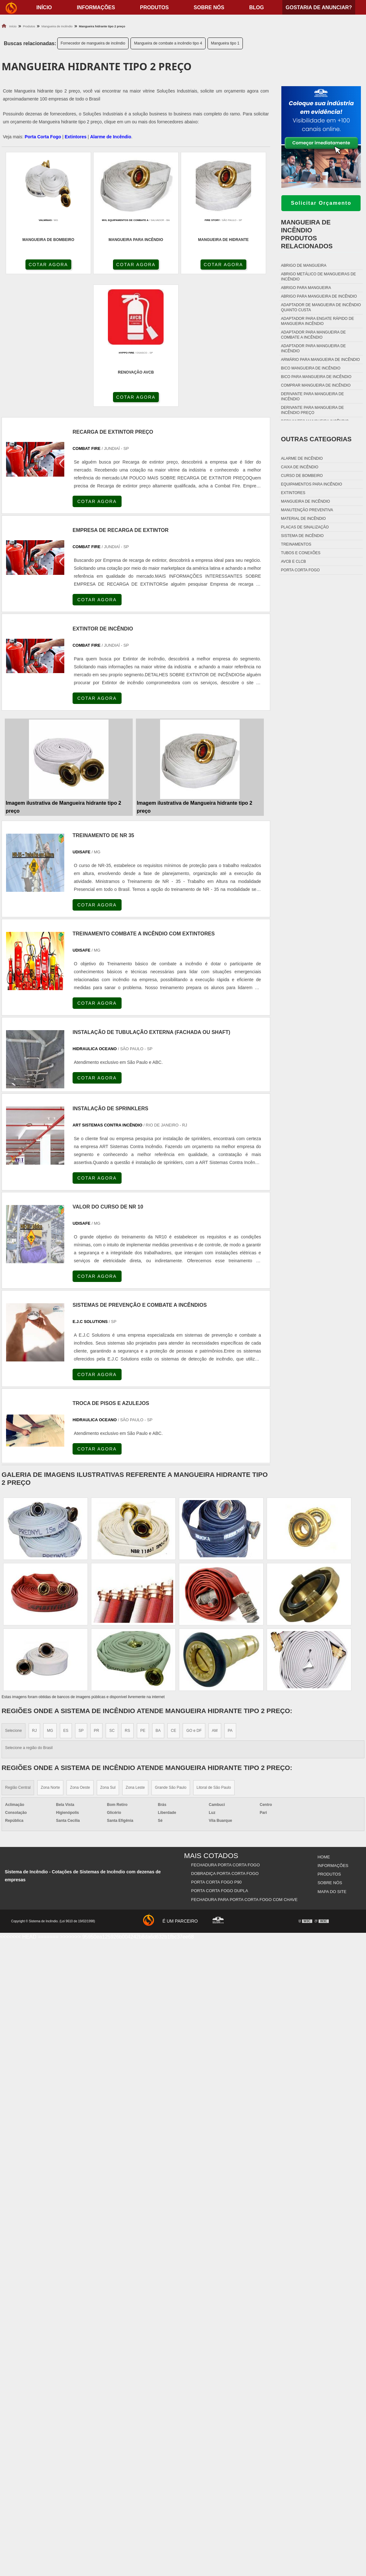 The height and width of the screenshot is (2576, 366). Describe the element at coordinates (316, 439) in the screenshot. I see `Outras Categorias` at that location.